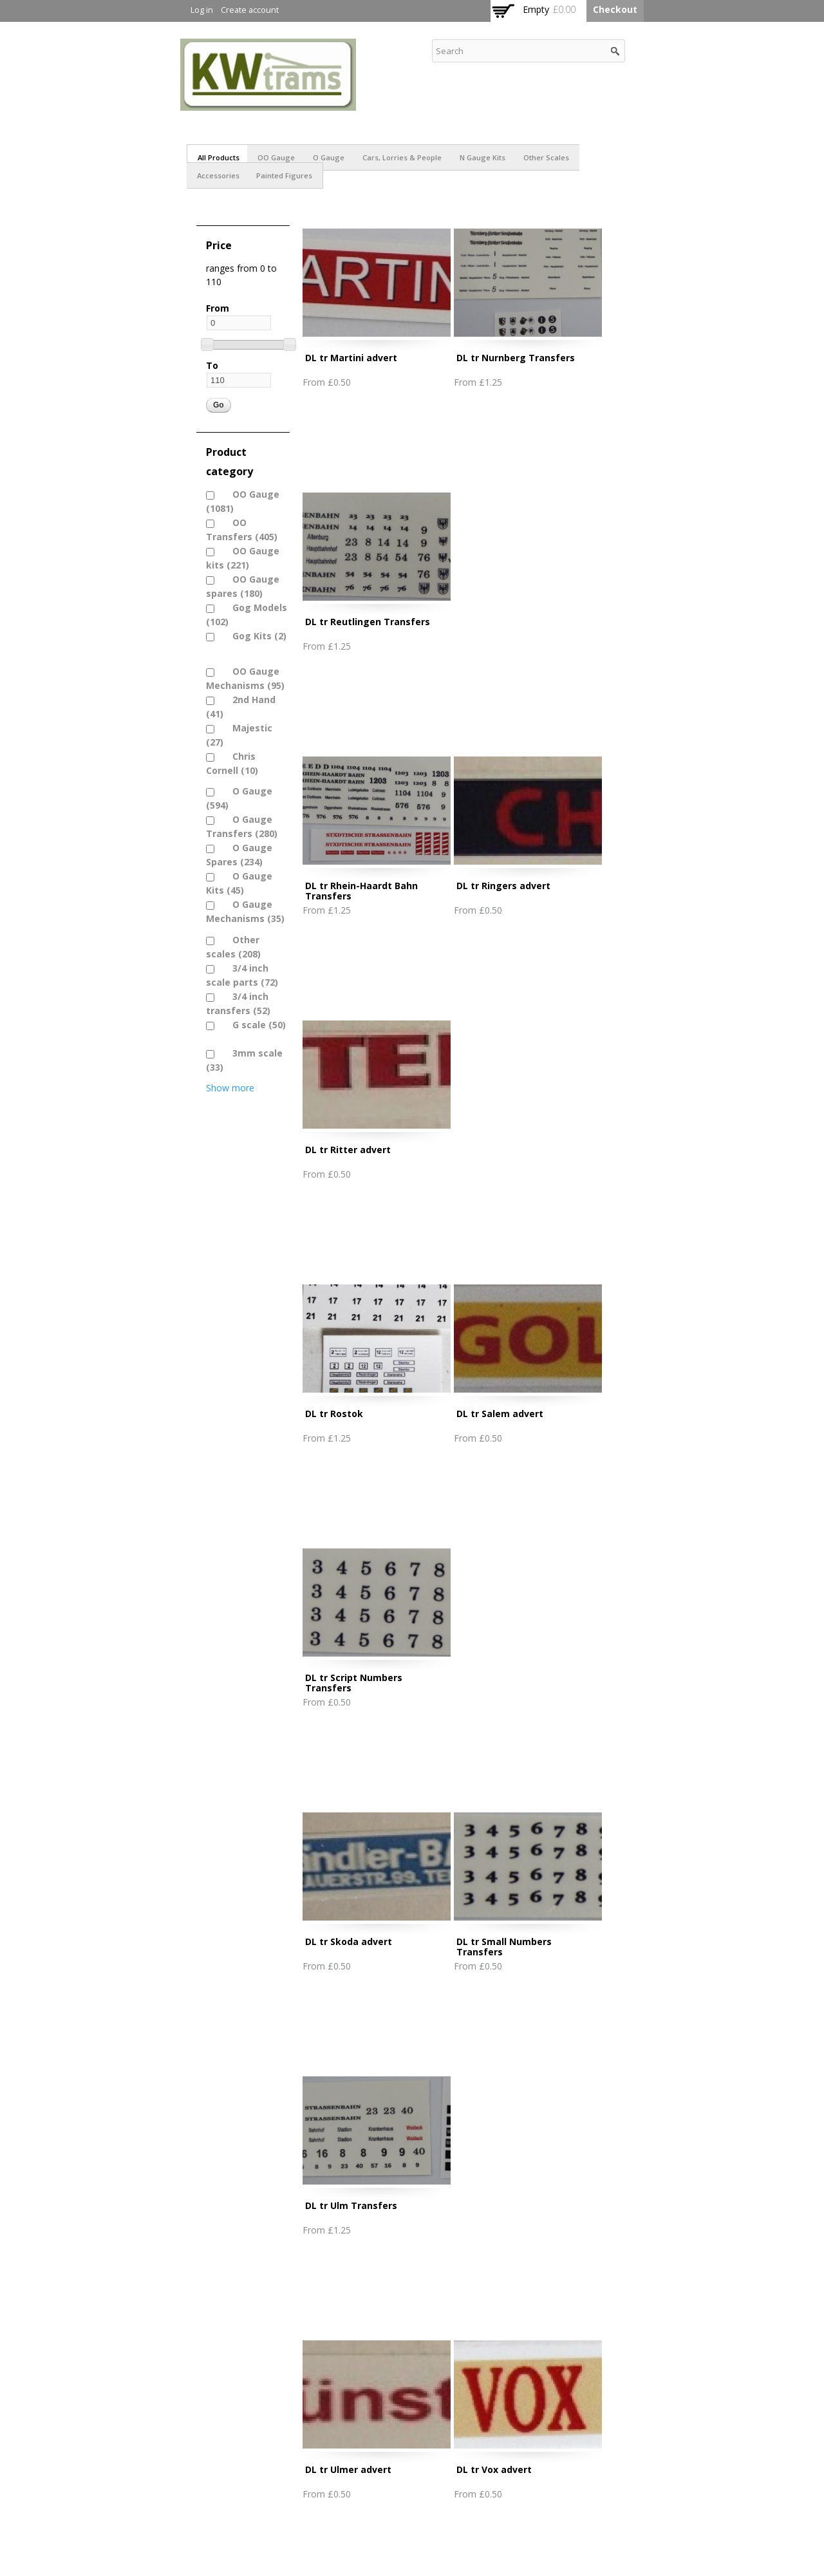 Image resolution: width=824 pixels, height=2576 pixels. I want to click on O Gauge, so click(328, 157).